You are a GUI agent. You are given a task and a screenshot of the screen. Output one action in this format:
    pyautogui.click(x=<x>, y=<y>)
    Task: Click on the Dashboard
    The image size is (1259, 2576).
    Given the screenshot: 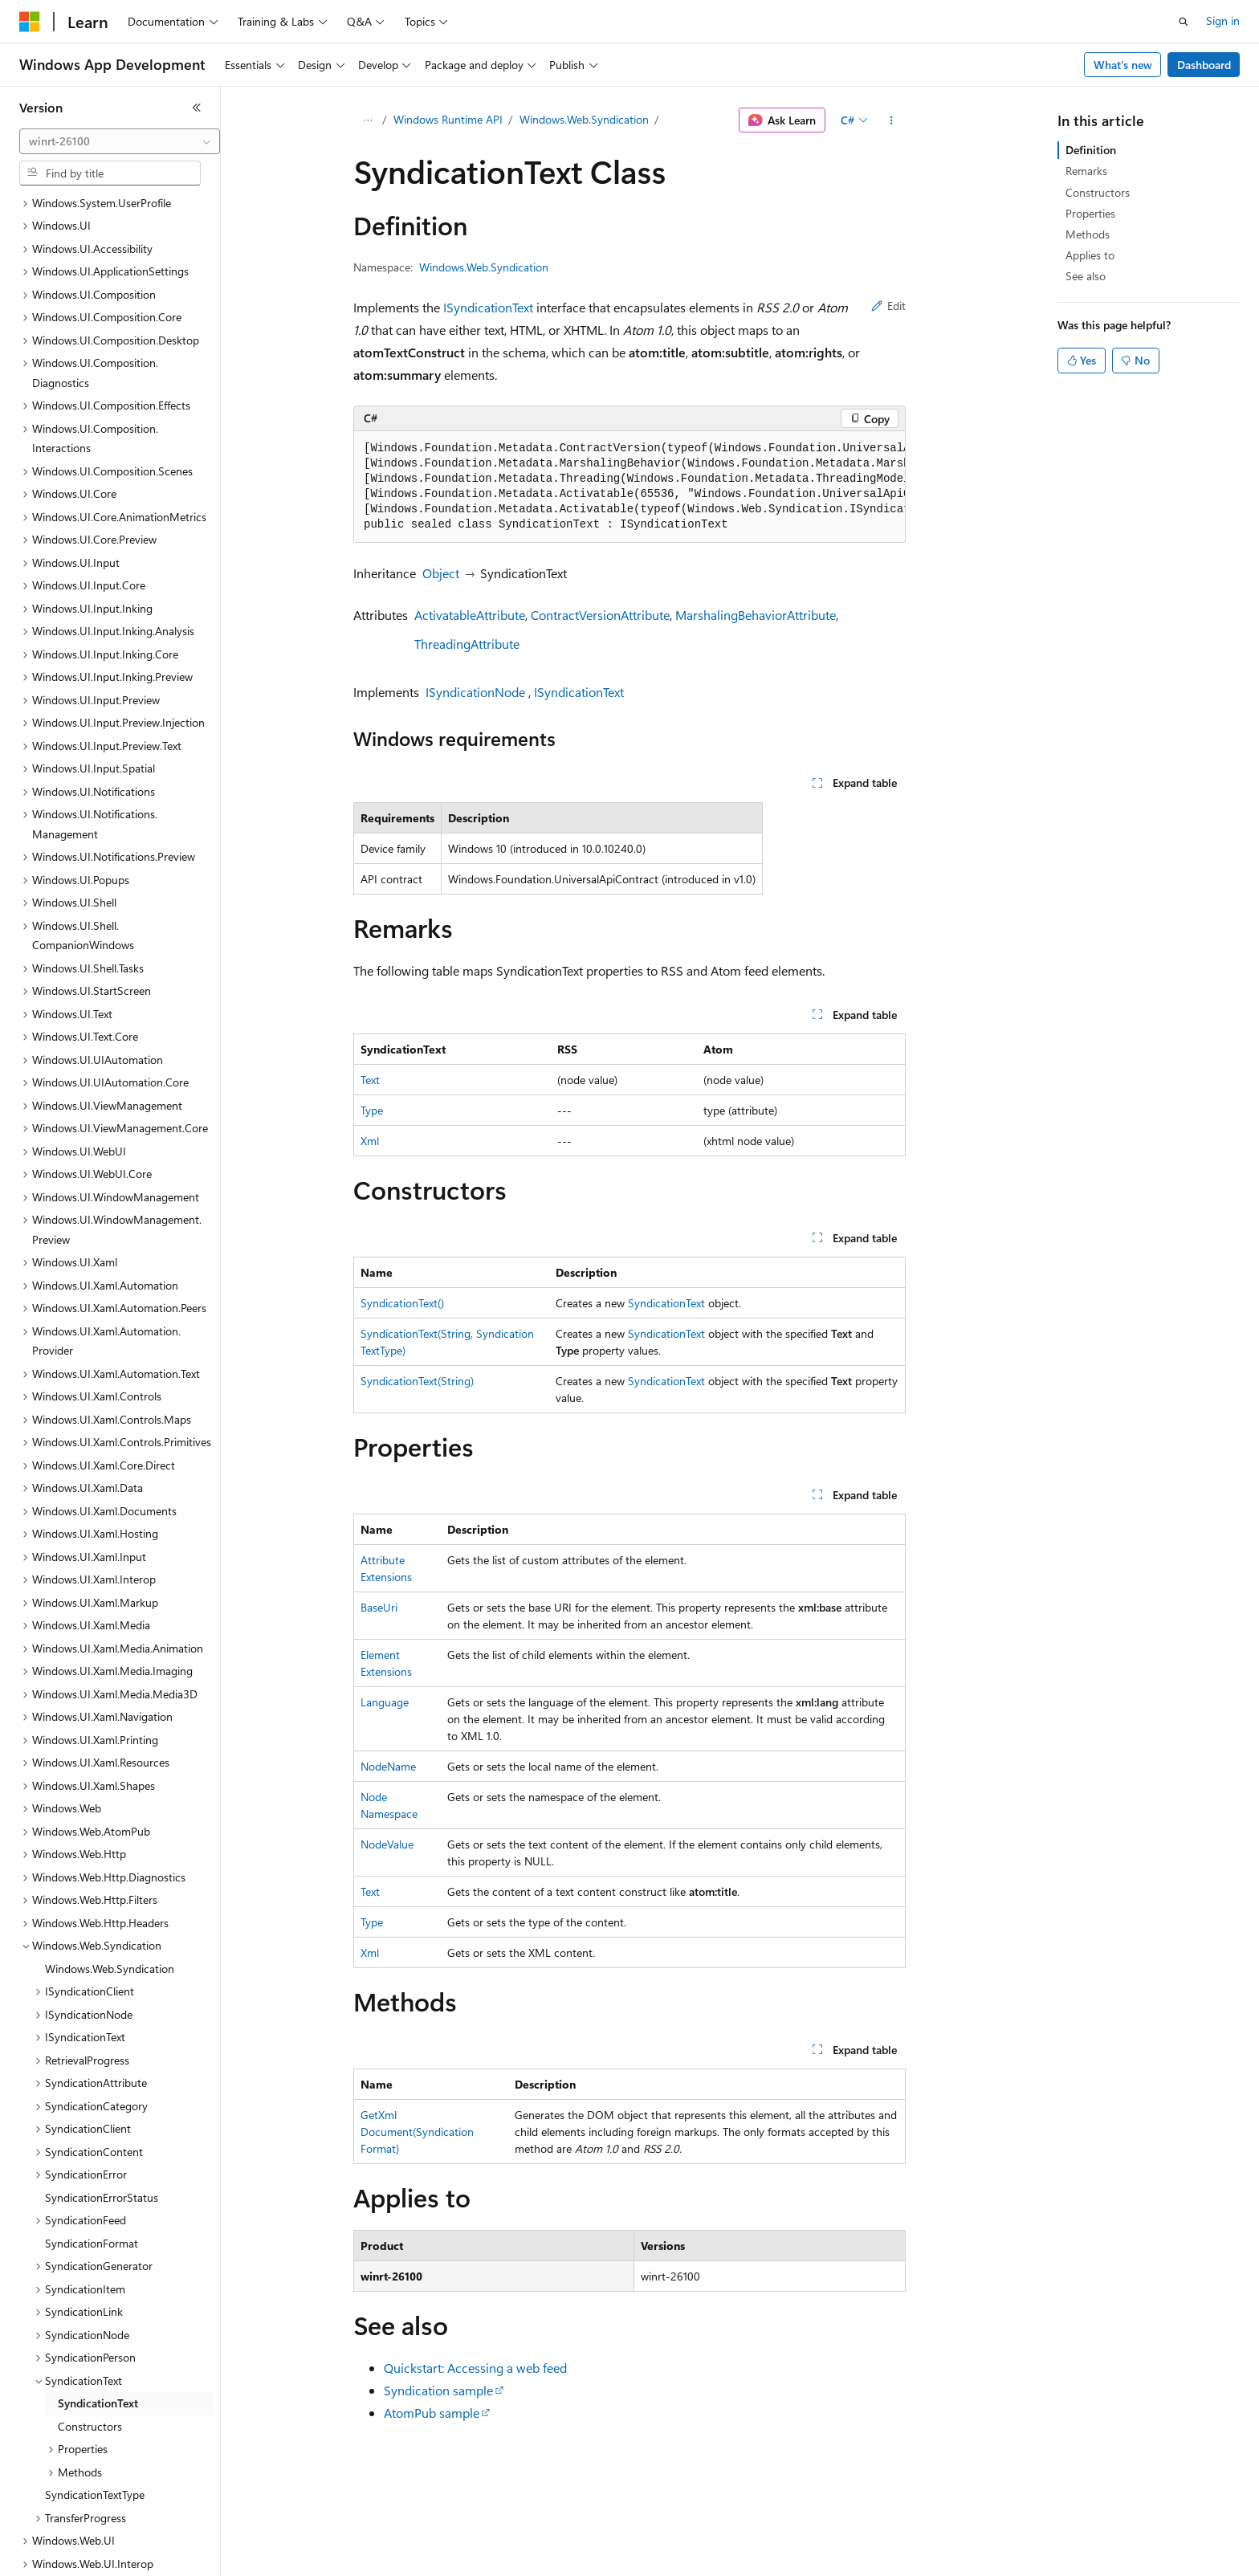 What is the action you would take?
    pyautogui.click(x=1204, y=64)
    